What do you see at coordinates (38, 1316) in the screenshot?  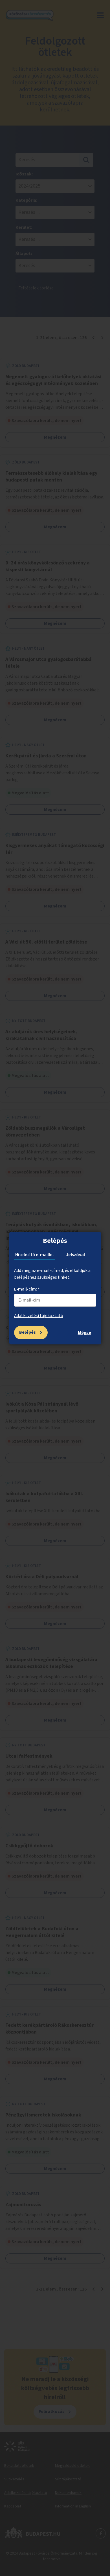 I see `Adatkezelési tájékoztató` at bounding box center [38, 1316].